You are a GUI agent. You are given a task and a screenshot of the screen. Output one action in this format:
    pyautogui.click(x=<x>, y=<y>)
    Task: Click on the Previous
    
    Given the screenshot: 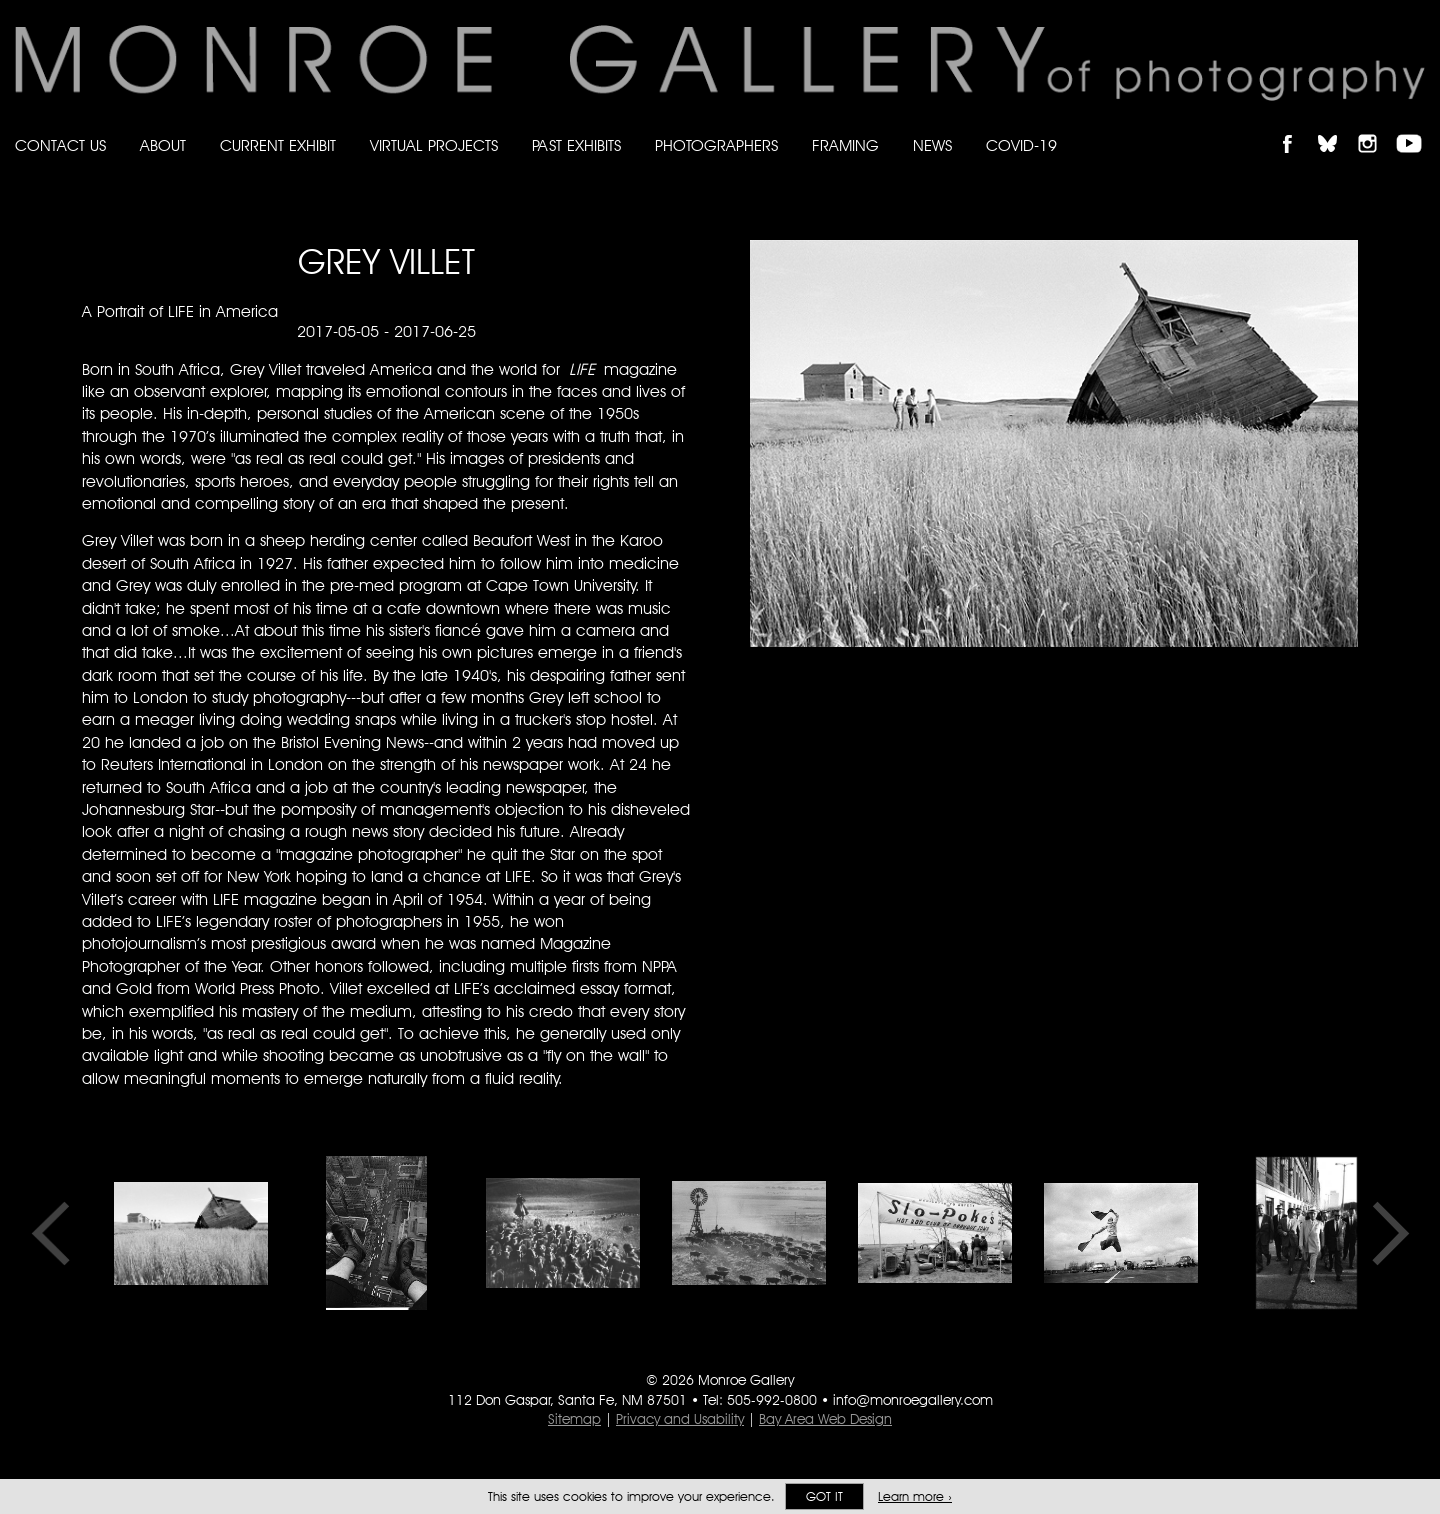 What is the action you would take?
    pyautogui.click(x=57, y=1233)
    